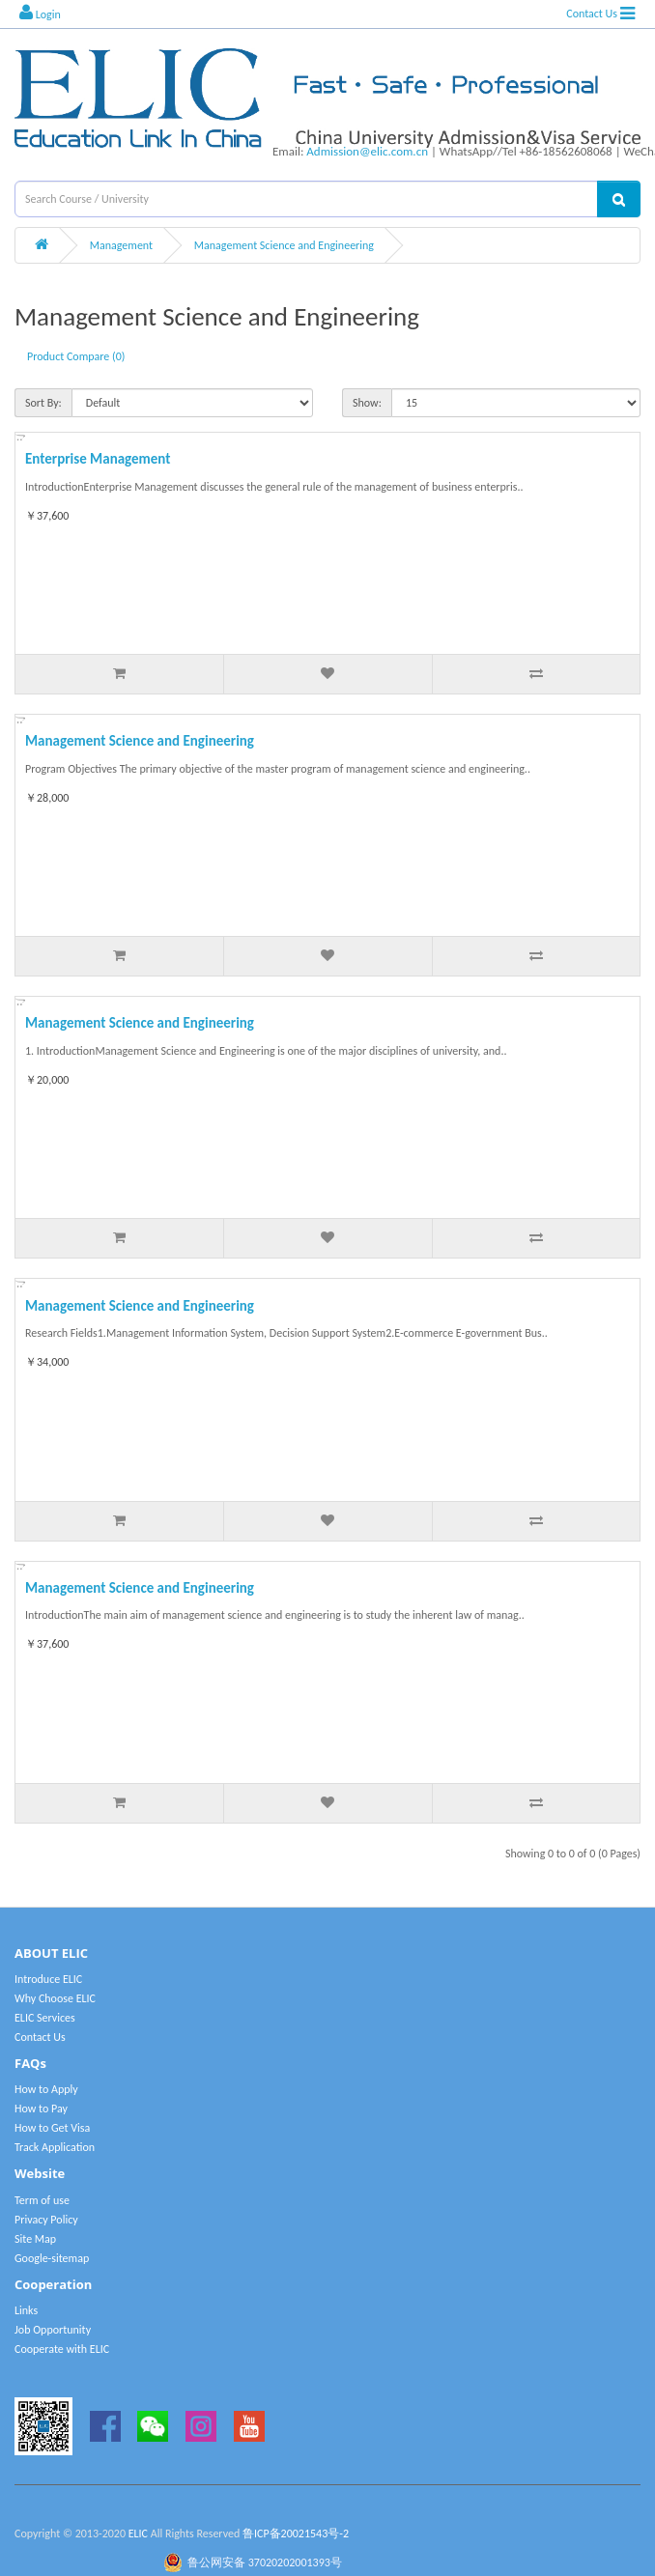 The height and width of the screenshot is (2576, 655). I want to click on Introduce ELIC, so click(48, 1979).